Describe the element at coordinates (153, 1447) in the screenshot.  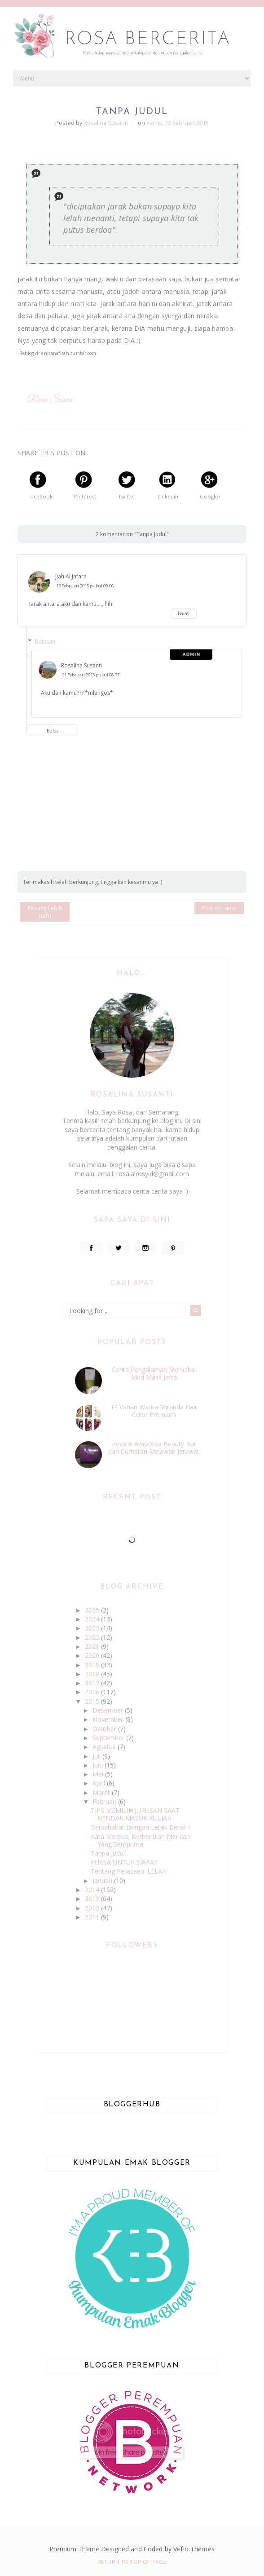
I see `Review Amoorea Beauty Bar dan Curhatan Melawan Jerawat` at that location.